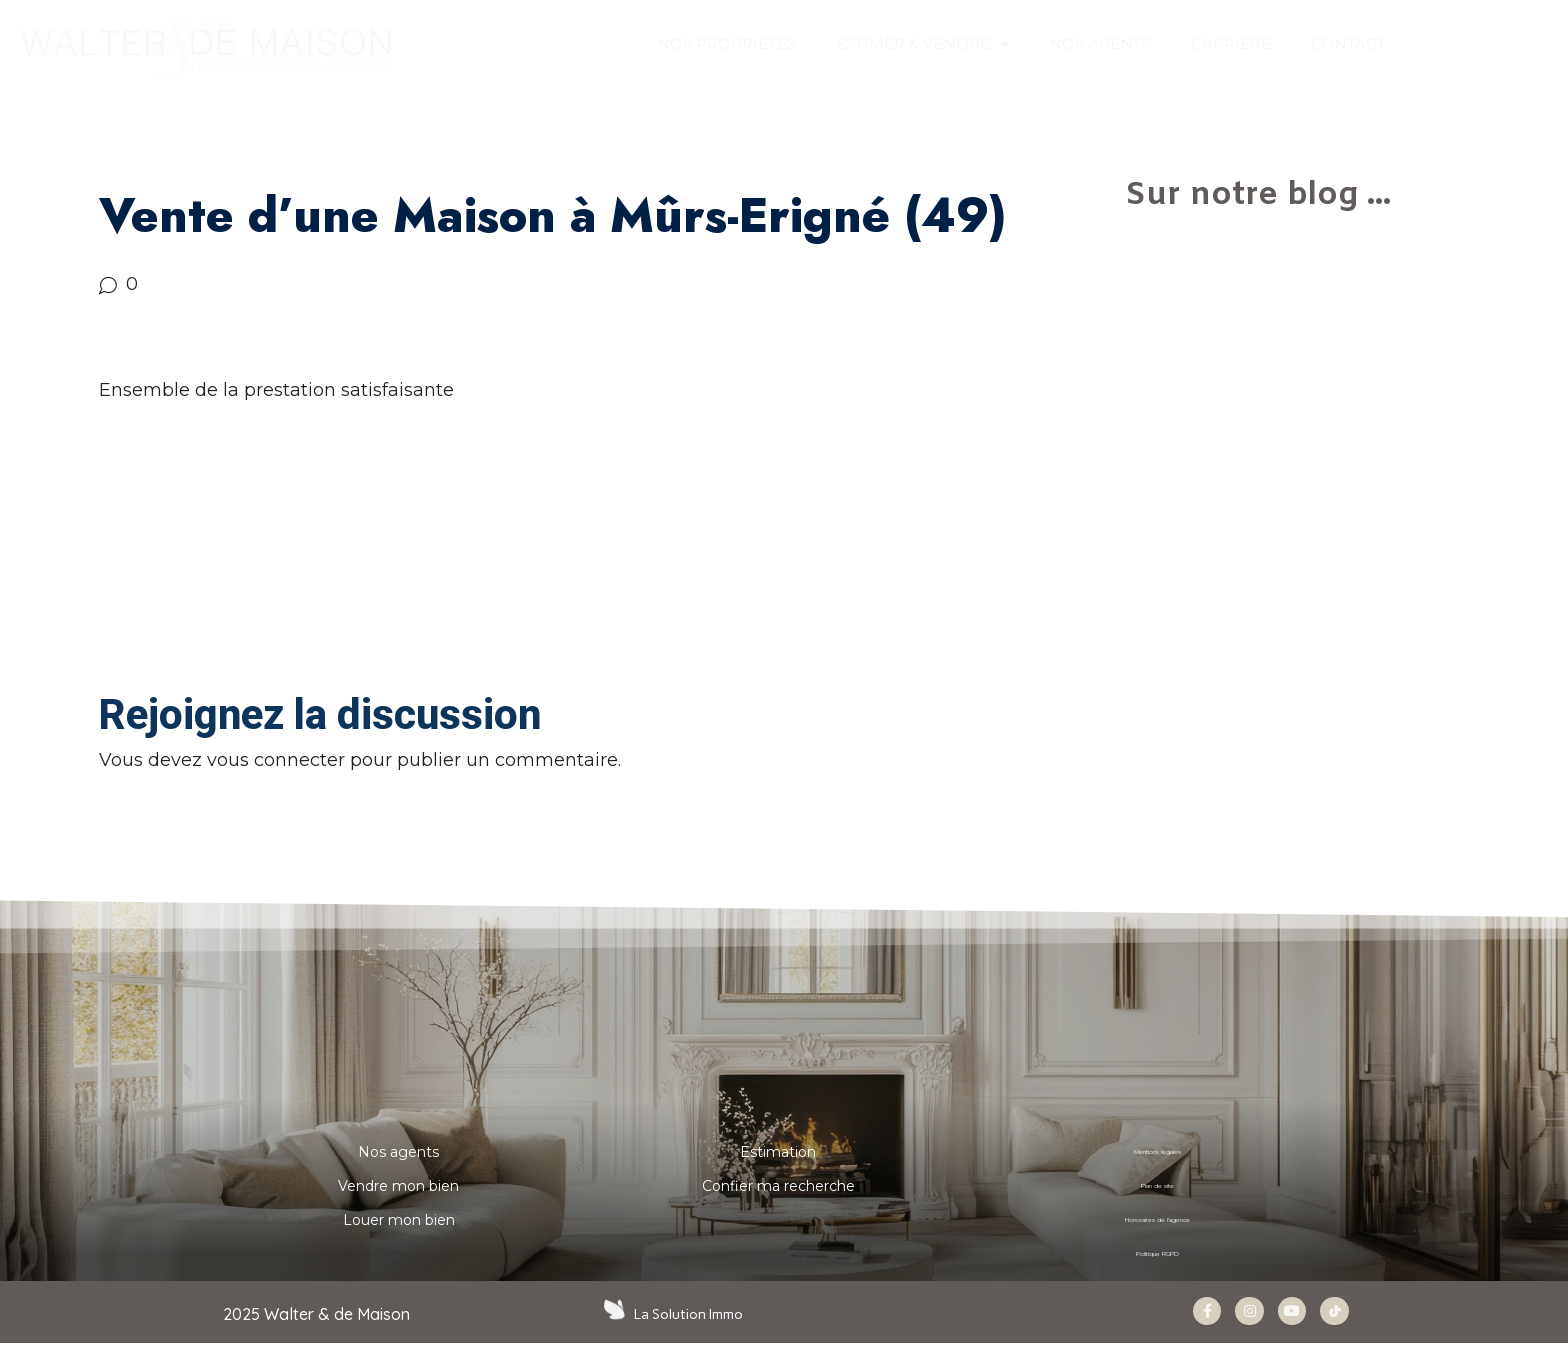 This screenshot has height=1345, width=1568. What do you see at coordinates (1158, 1186) in the screenshot?
I see `Plan de site` at bounding box center [1158, 1186].